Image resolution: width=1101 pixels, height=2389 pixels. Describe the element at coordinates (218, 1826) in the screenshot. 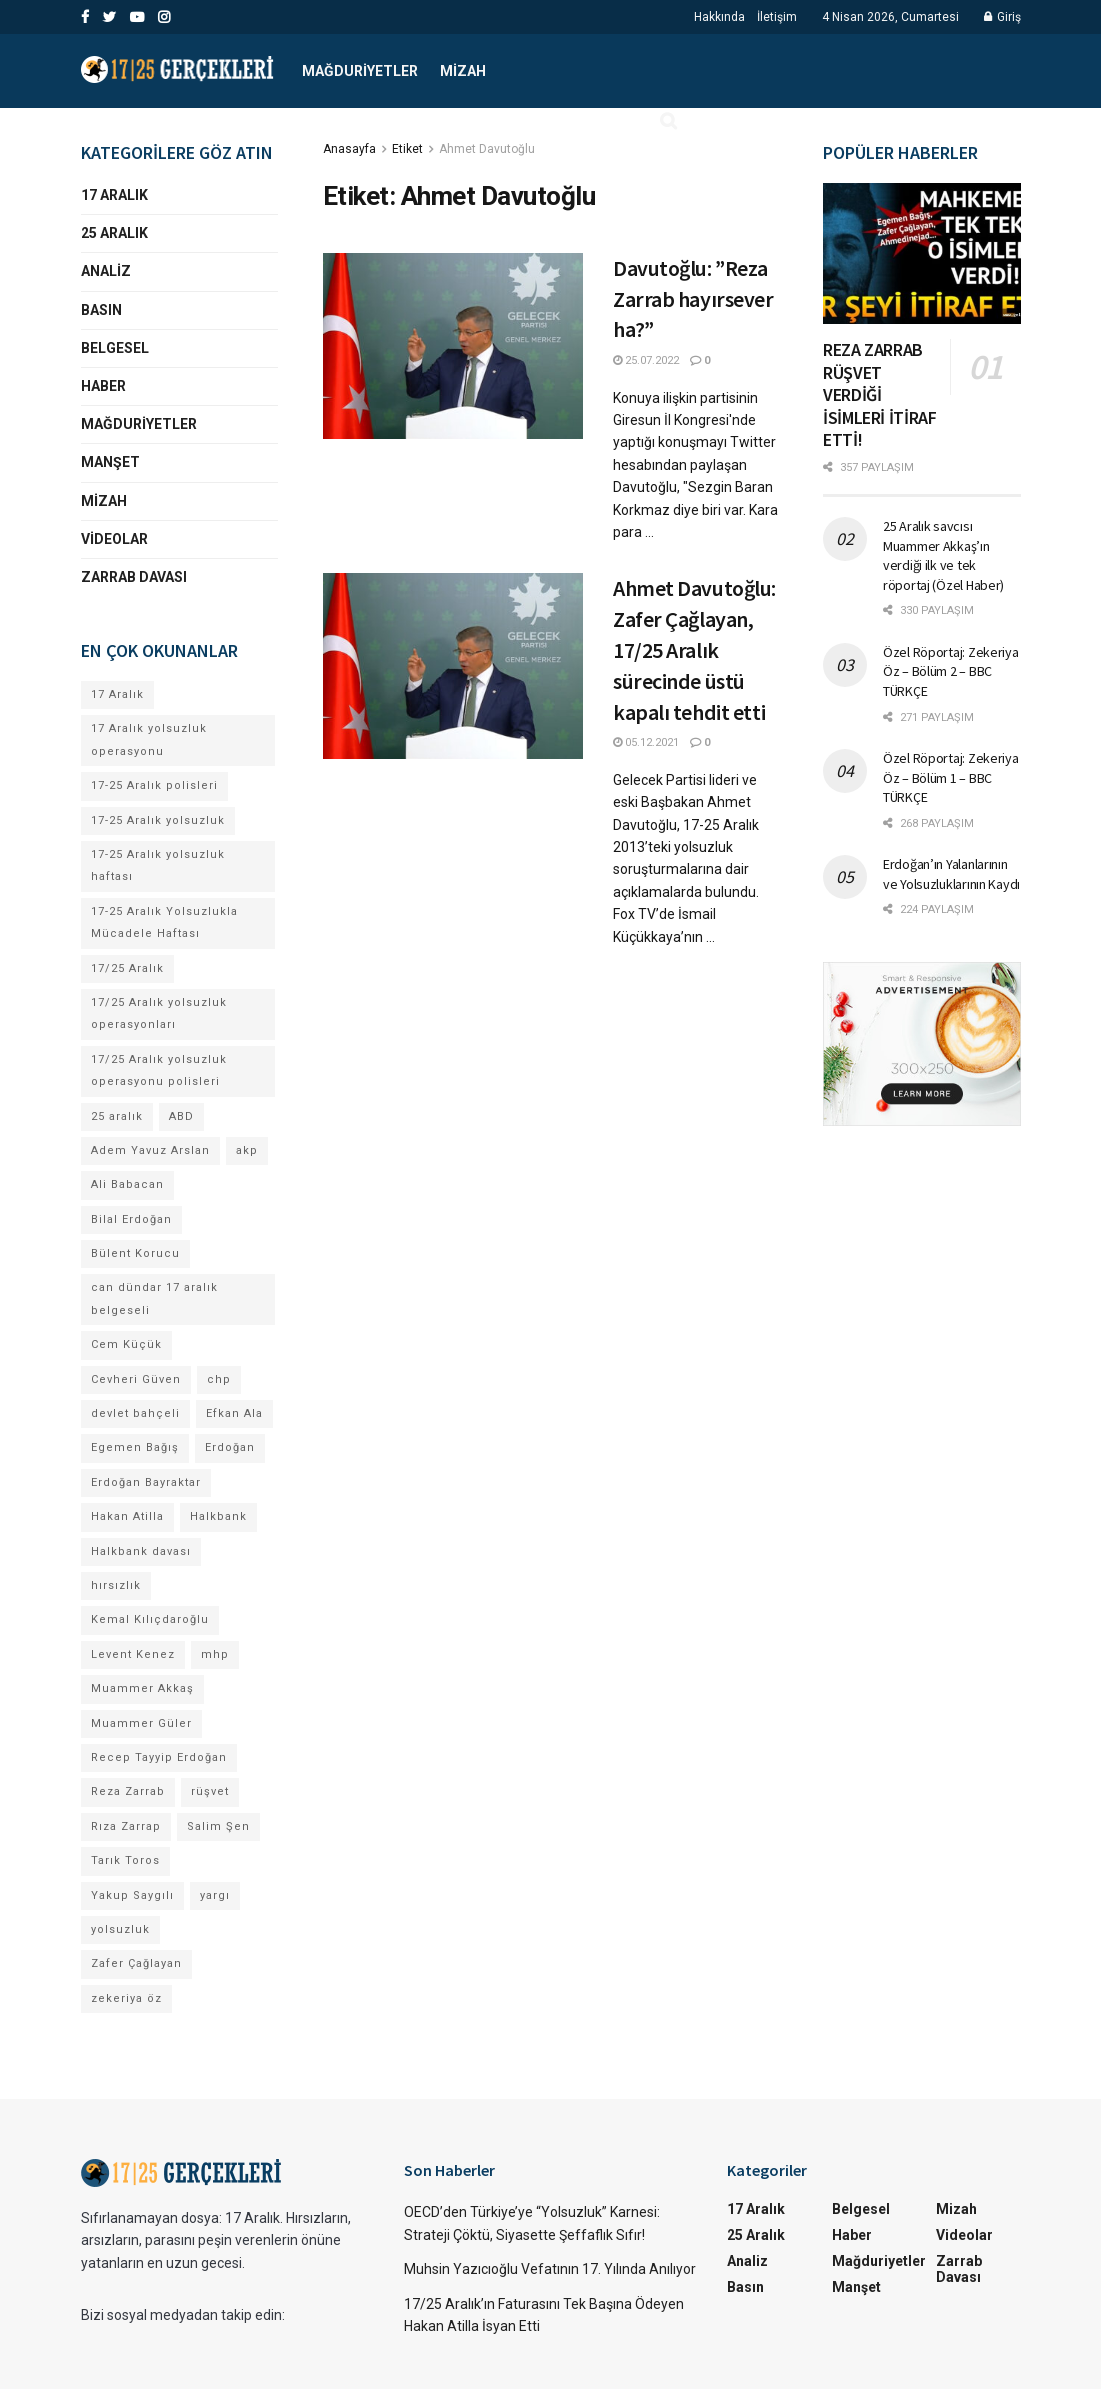

I see `Salim Şen [Salim Şen (4 öge)]` at that location.